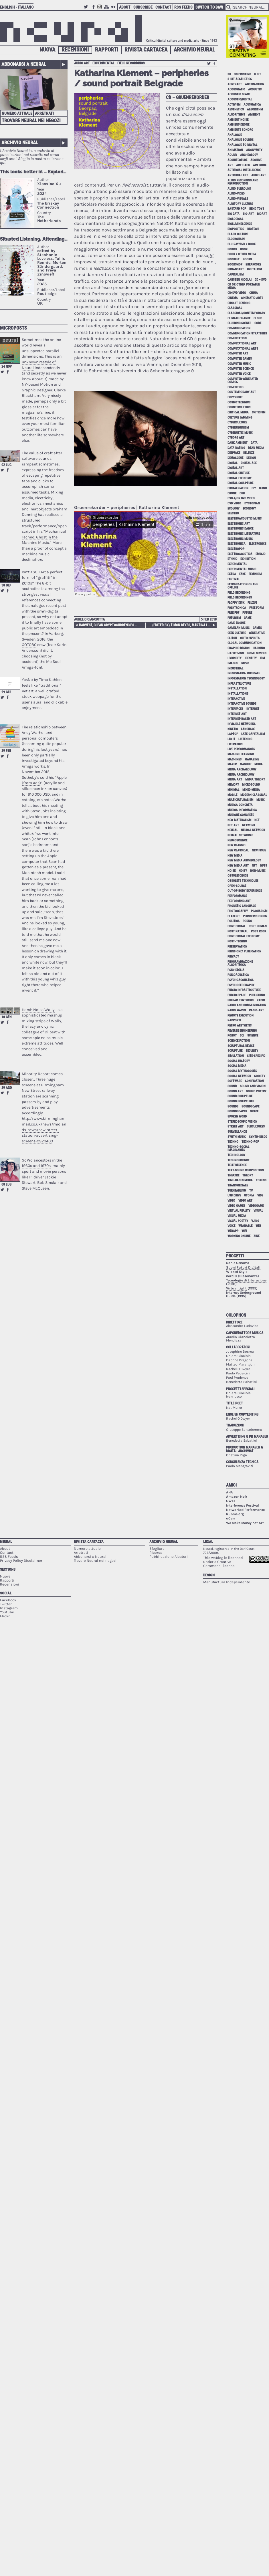 This screenshot has height=2576, width=269. What do you see at coordinates (238, 353) in the screenshot?
I see `computer art` at bounding box center [238, 353].